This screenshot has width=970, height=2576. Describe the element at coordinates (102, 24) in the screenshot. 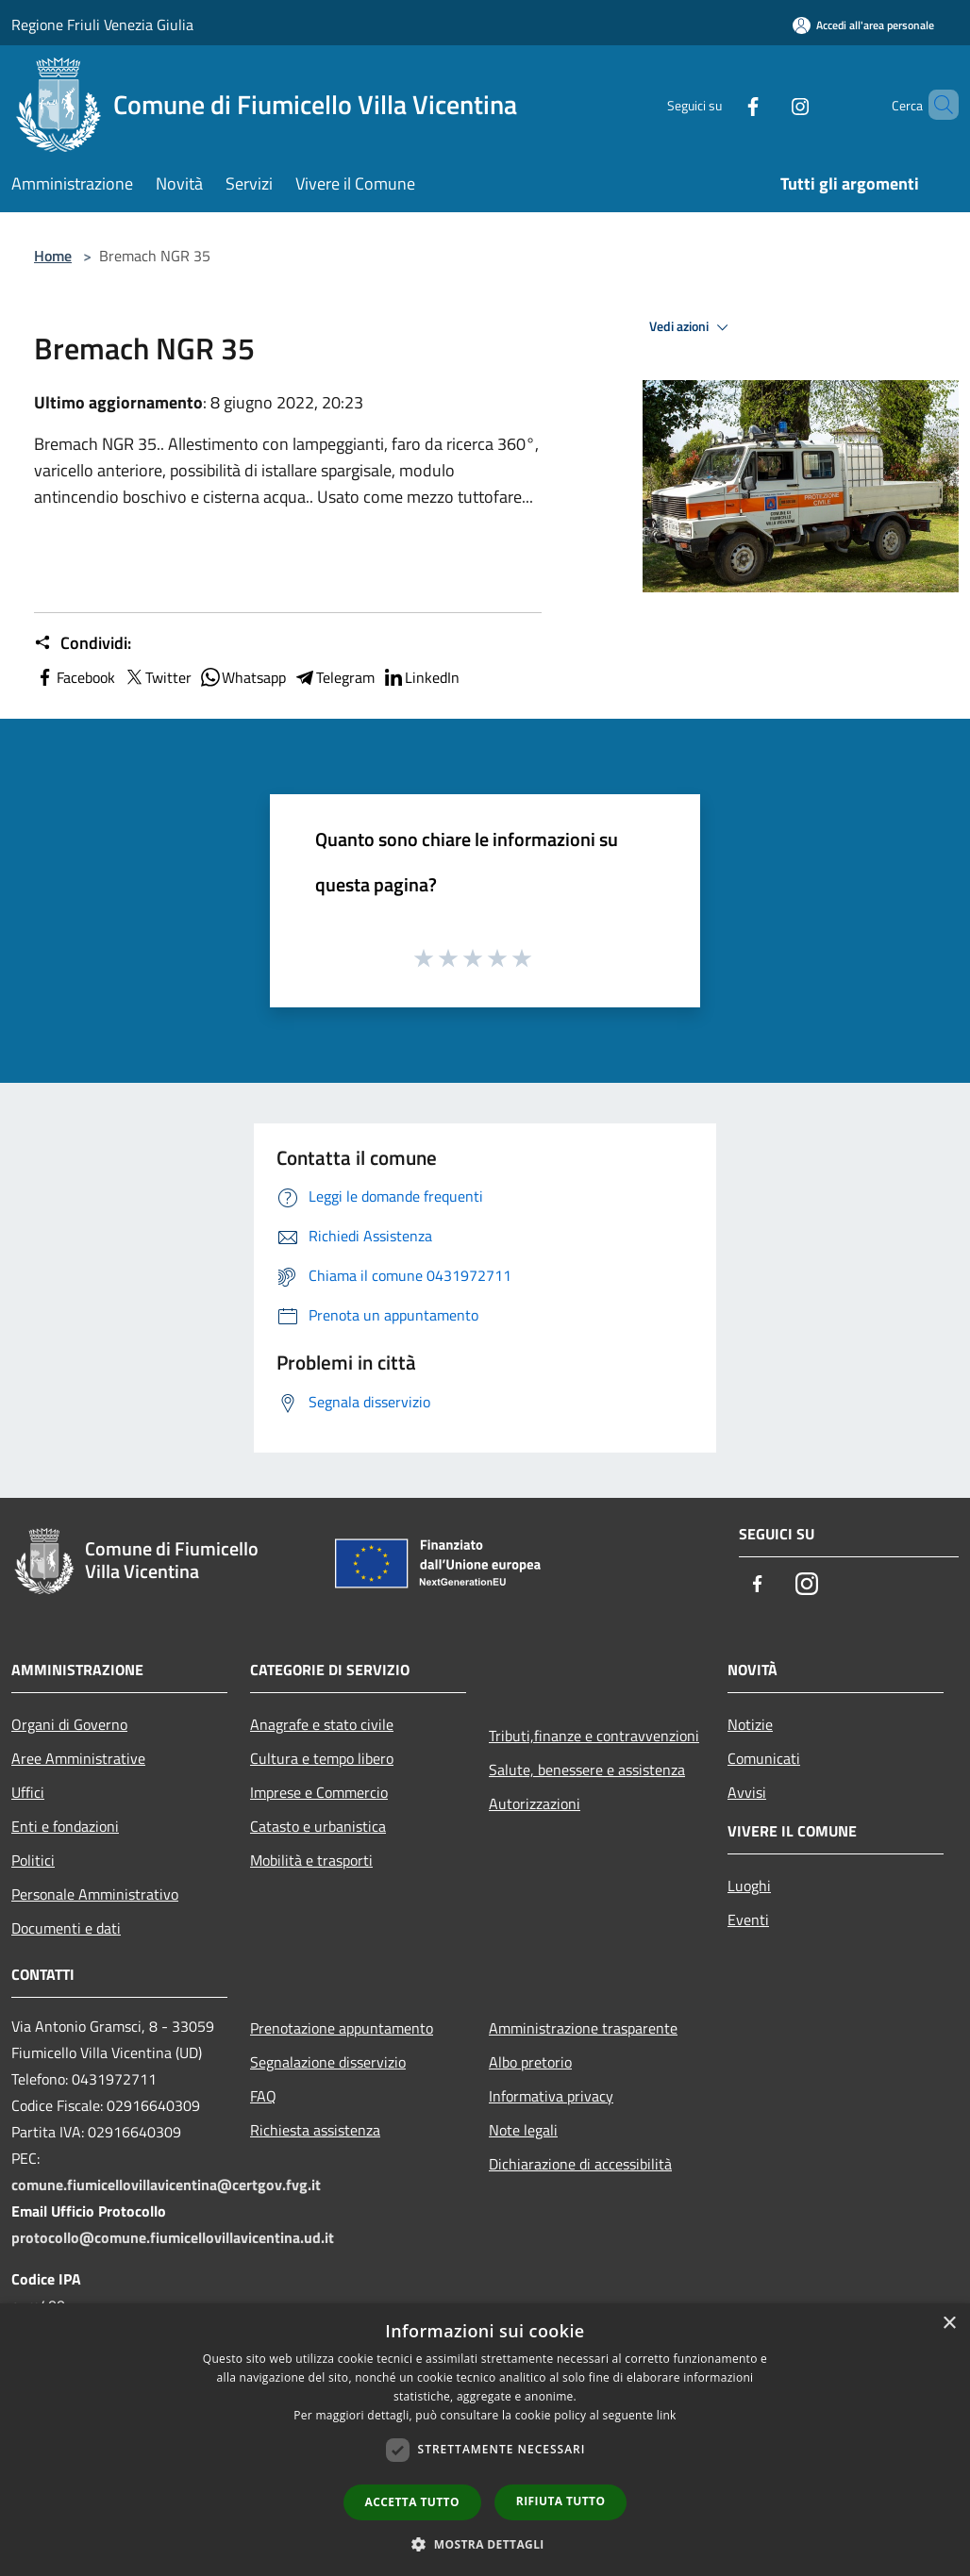

I see `Regione Friuli Venezia Giulia` at that location.